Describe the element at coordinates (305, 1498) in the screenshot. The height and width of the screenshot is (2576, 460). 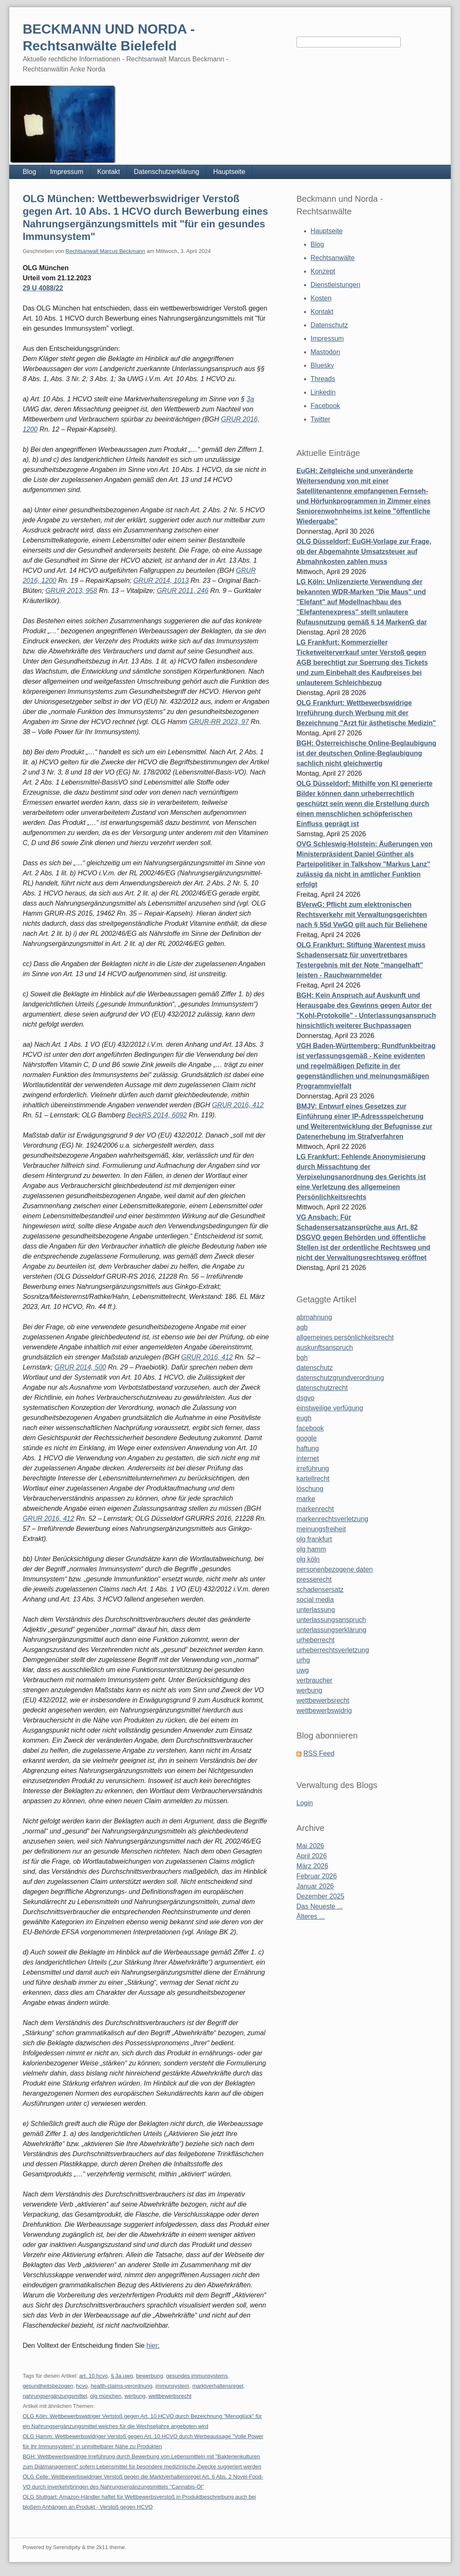
I see `marke` at that location.